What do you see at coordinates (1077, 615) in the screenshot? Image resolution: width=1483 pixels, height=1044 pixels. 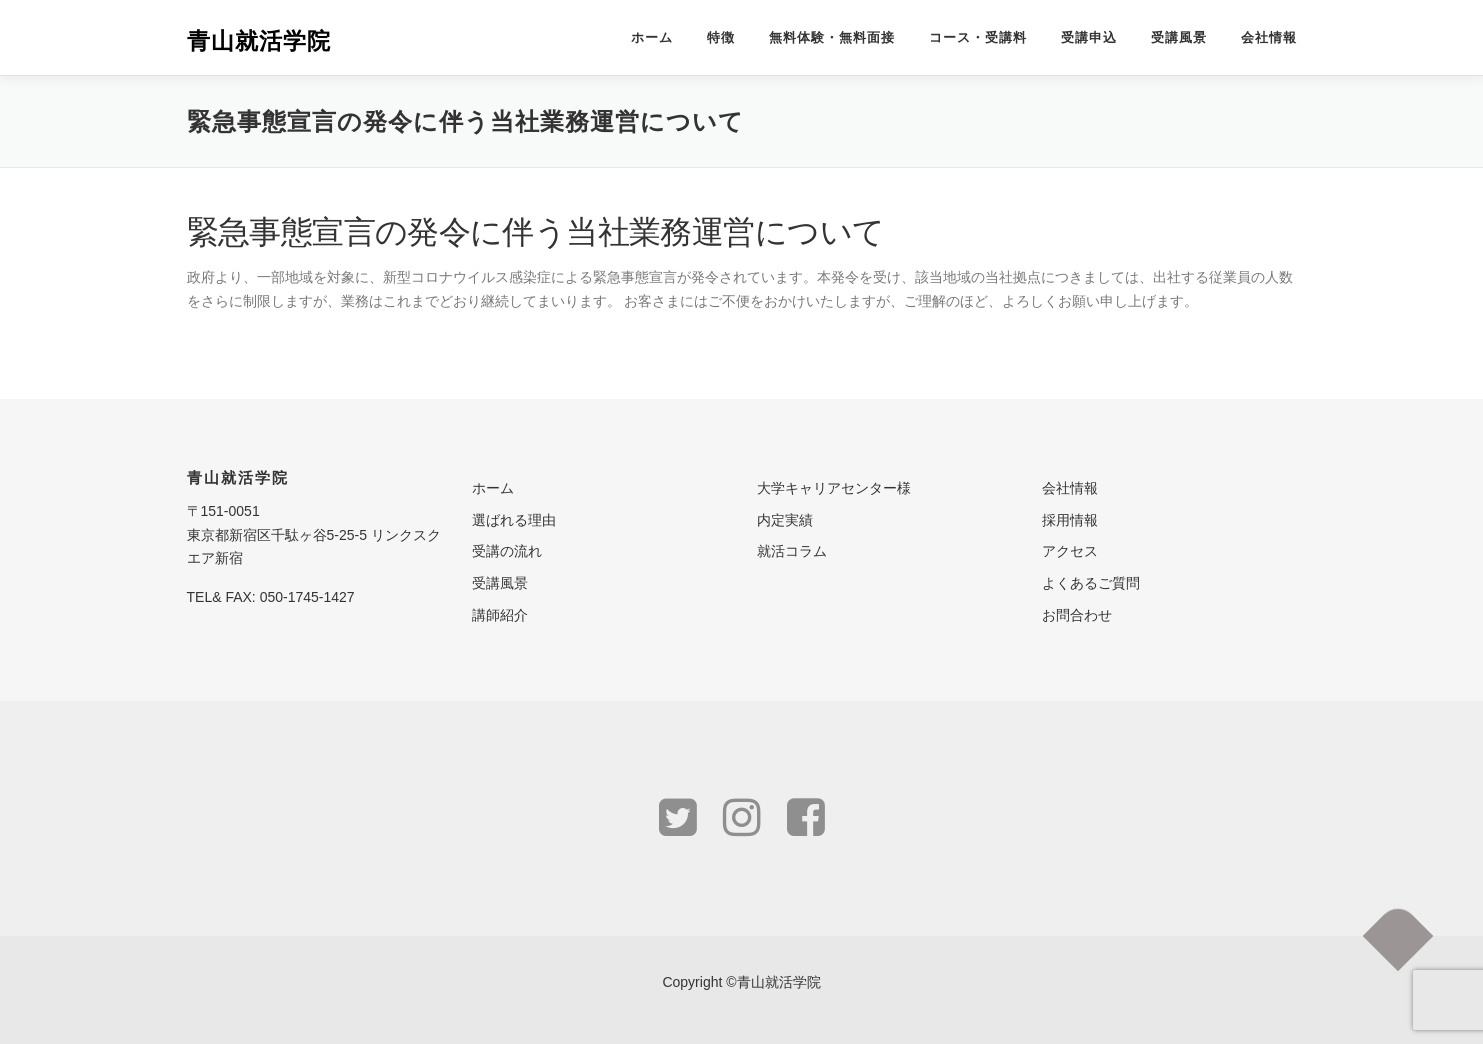 I see `お問合わせ` at bounding box center [1077, 615].